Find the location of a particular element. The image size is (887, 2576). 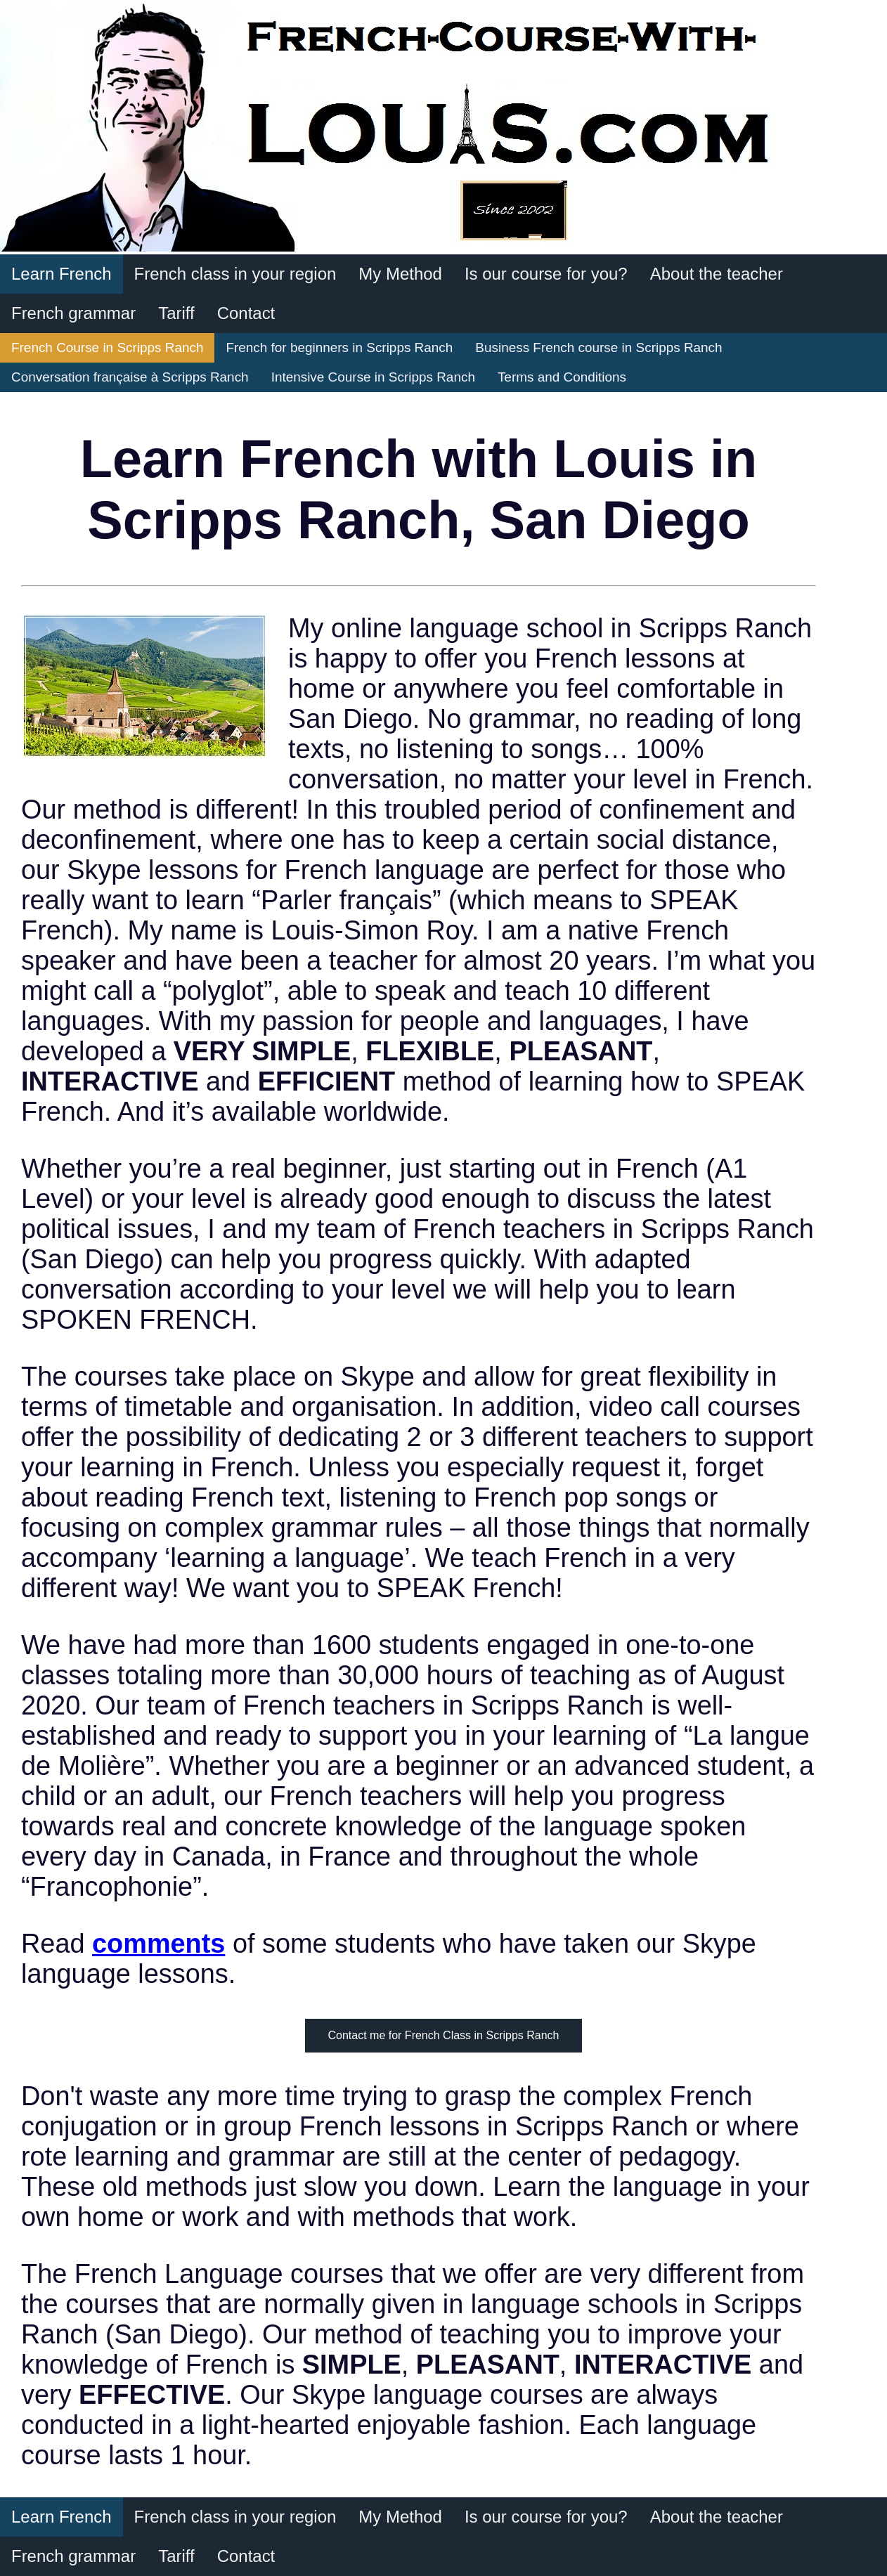

Terms and Conditions is located at coordinates (562, 377).